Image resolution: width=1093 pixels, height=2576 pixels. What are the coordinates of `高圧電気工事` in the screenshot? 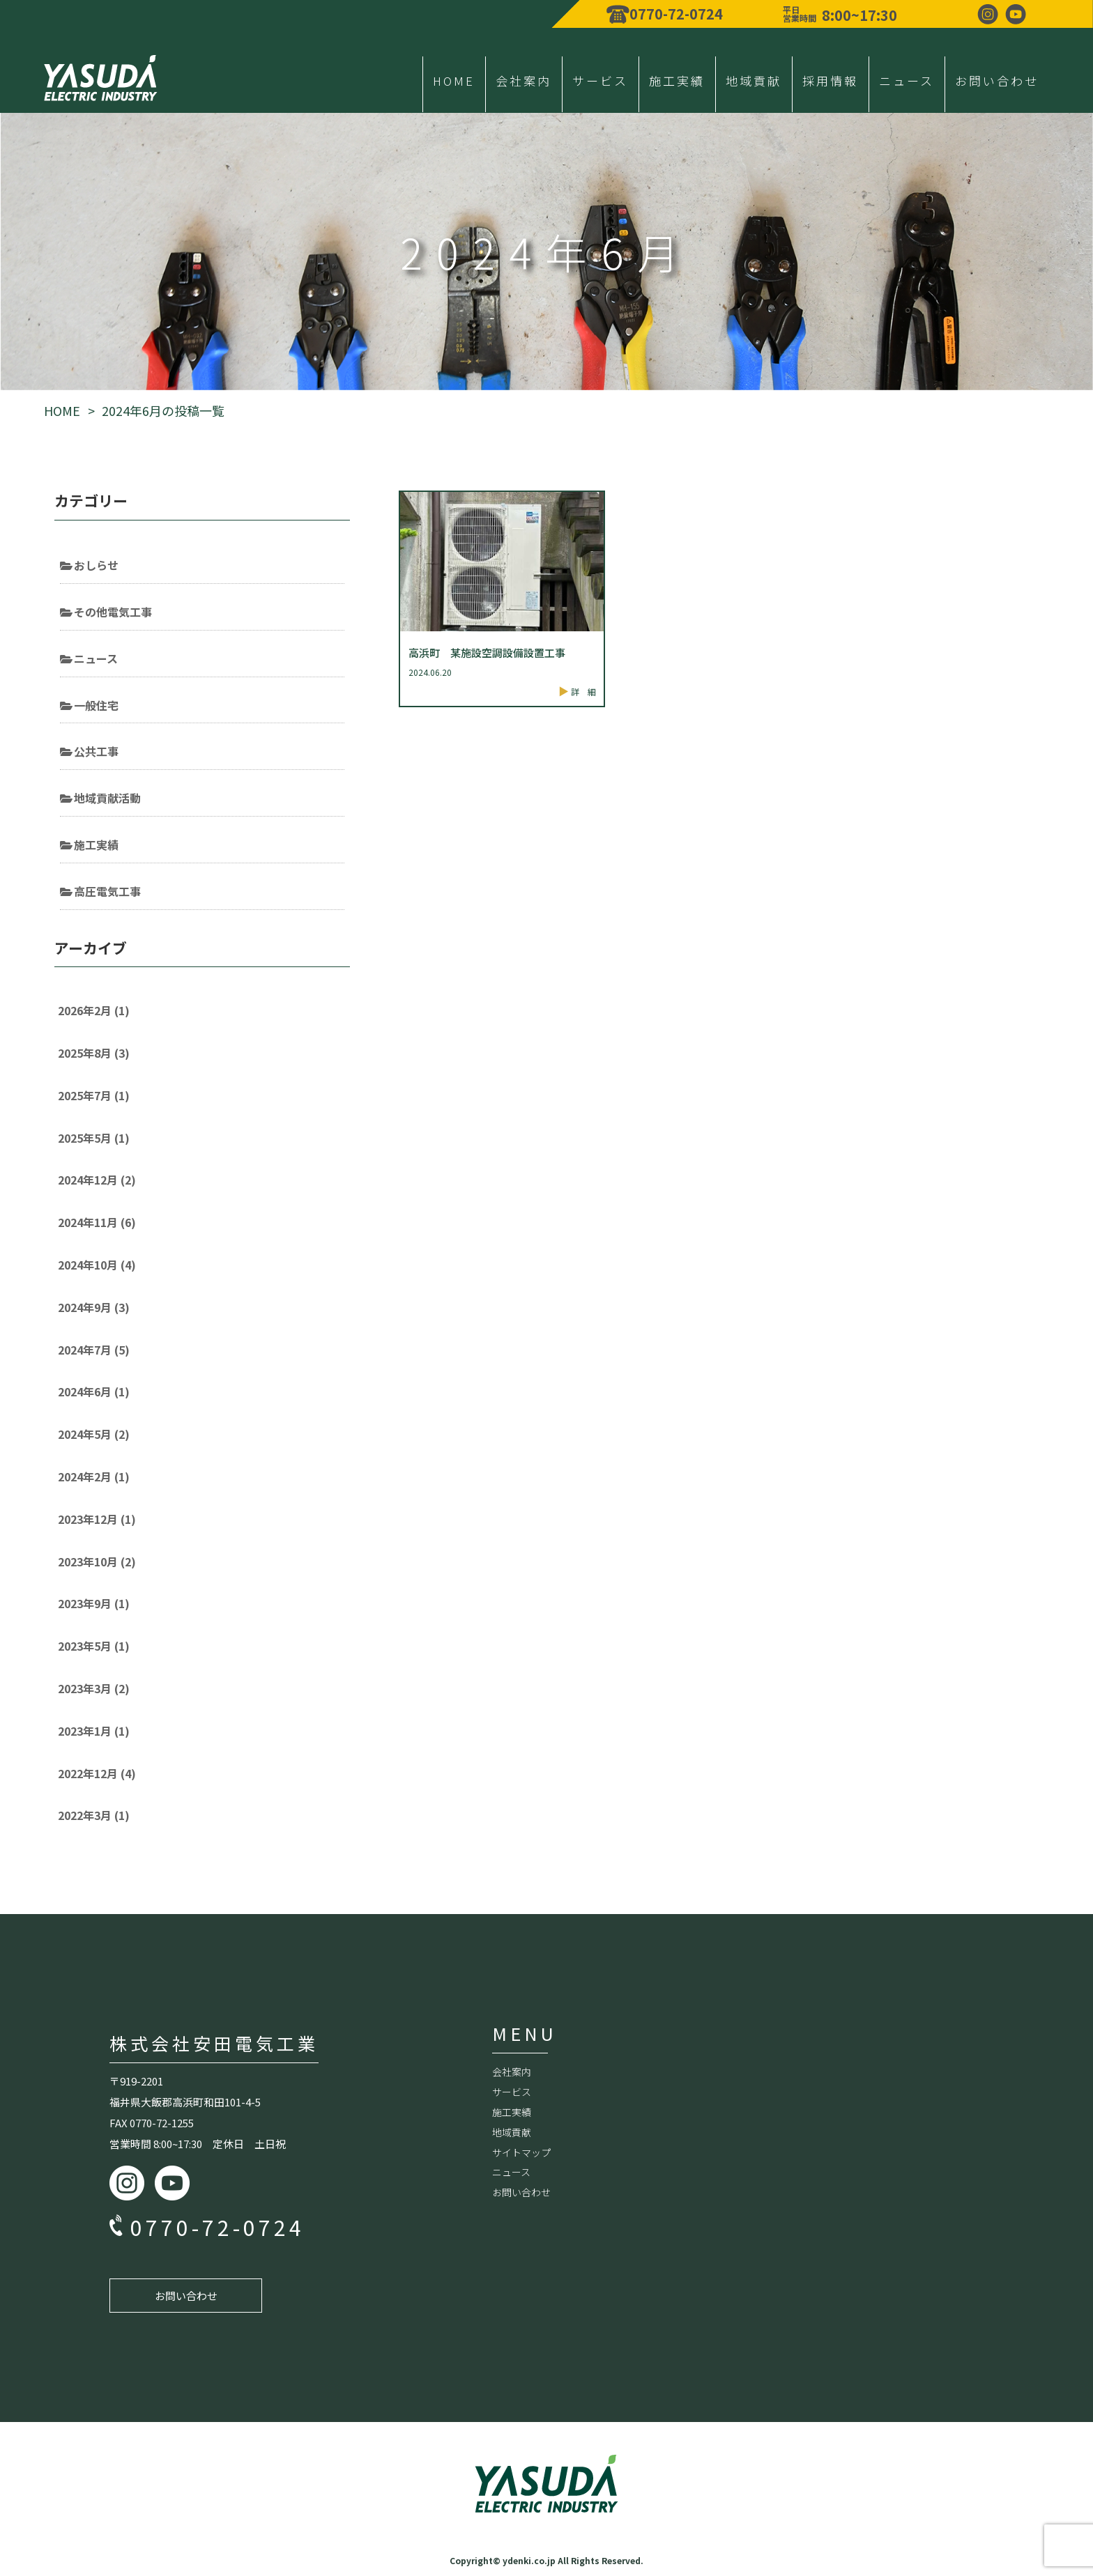 It's located at (107, 891).